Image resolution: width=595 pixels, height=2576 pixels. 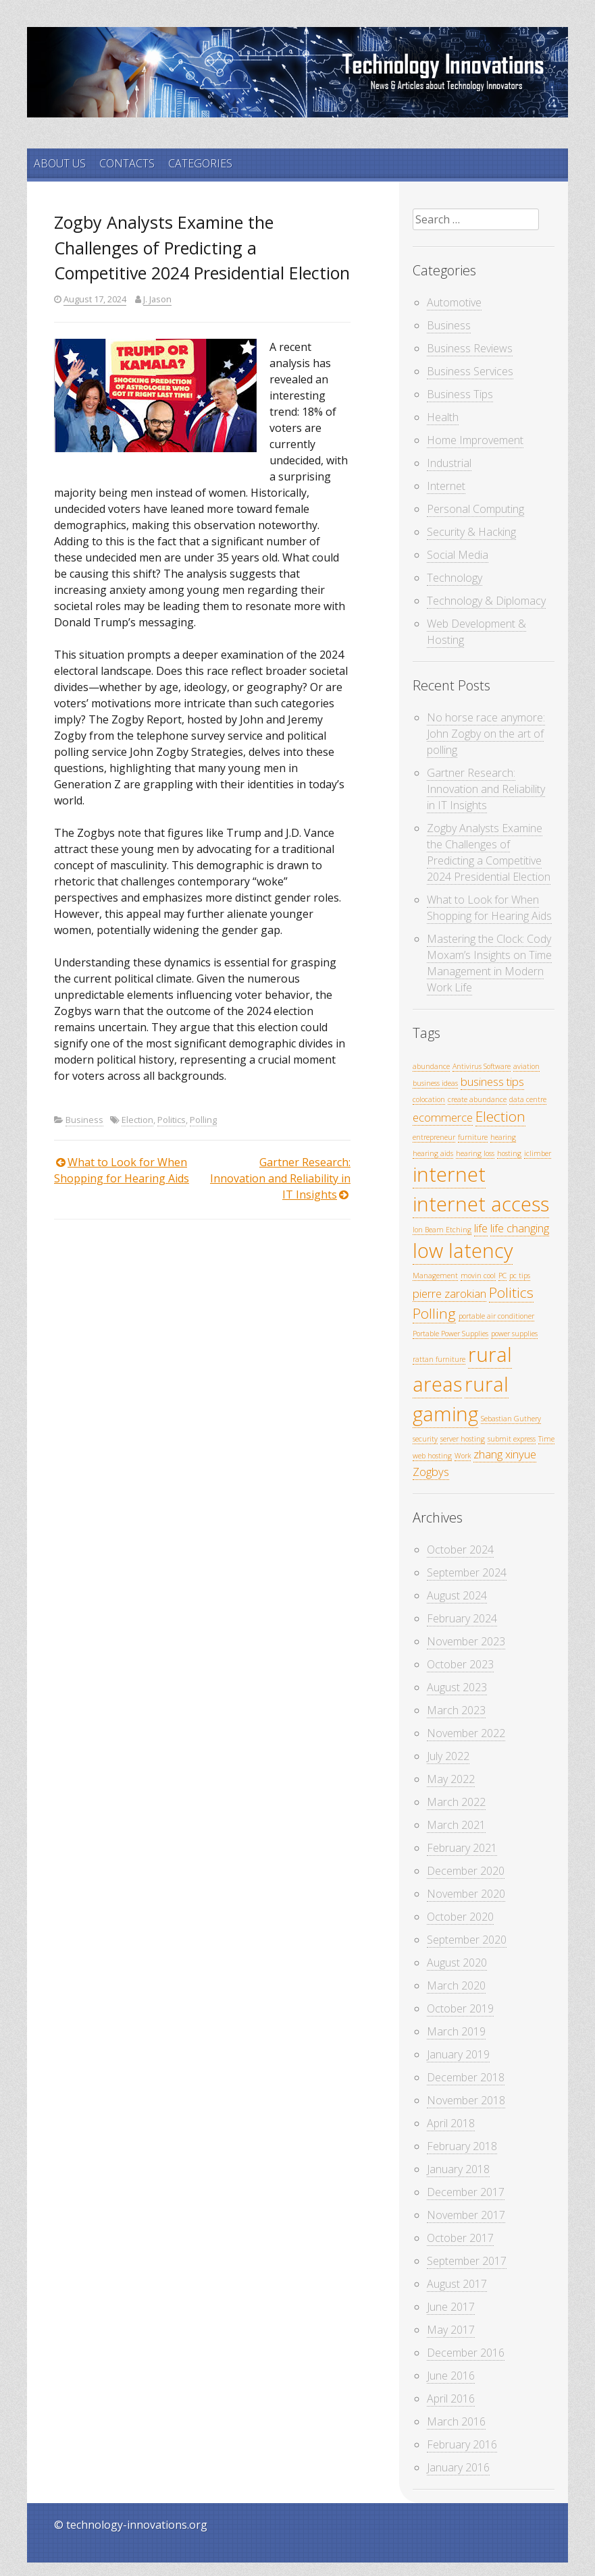 What do you see at coordinates (84, 1120) in the screenshot?
I see `Business` at bounding box center [84, 1120].